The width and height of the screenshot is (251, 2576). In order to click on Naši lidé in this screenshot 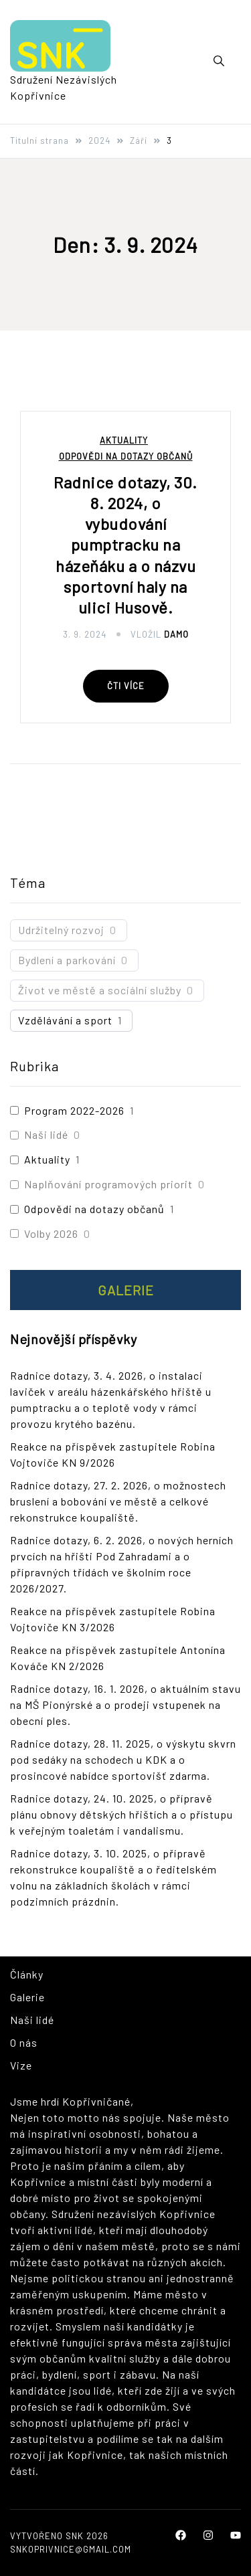, I will do `click(46, 1134)`.